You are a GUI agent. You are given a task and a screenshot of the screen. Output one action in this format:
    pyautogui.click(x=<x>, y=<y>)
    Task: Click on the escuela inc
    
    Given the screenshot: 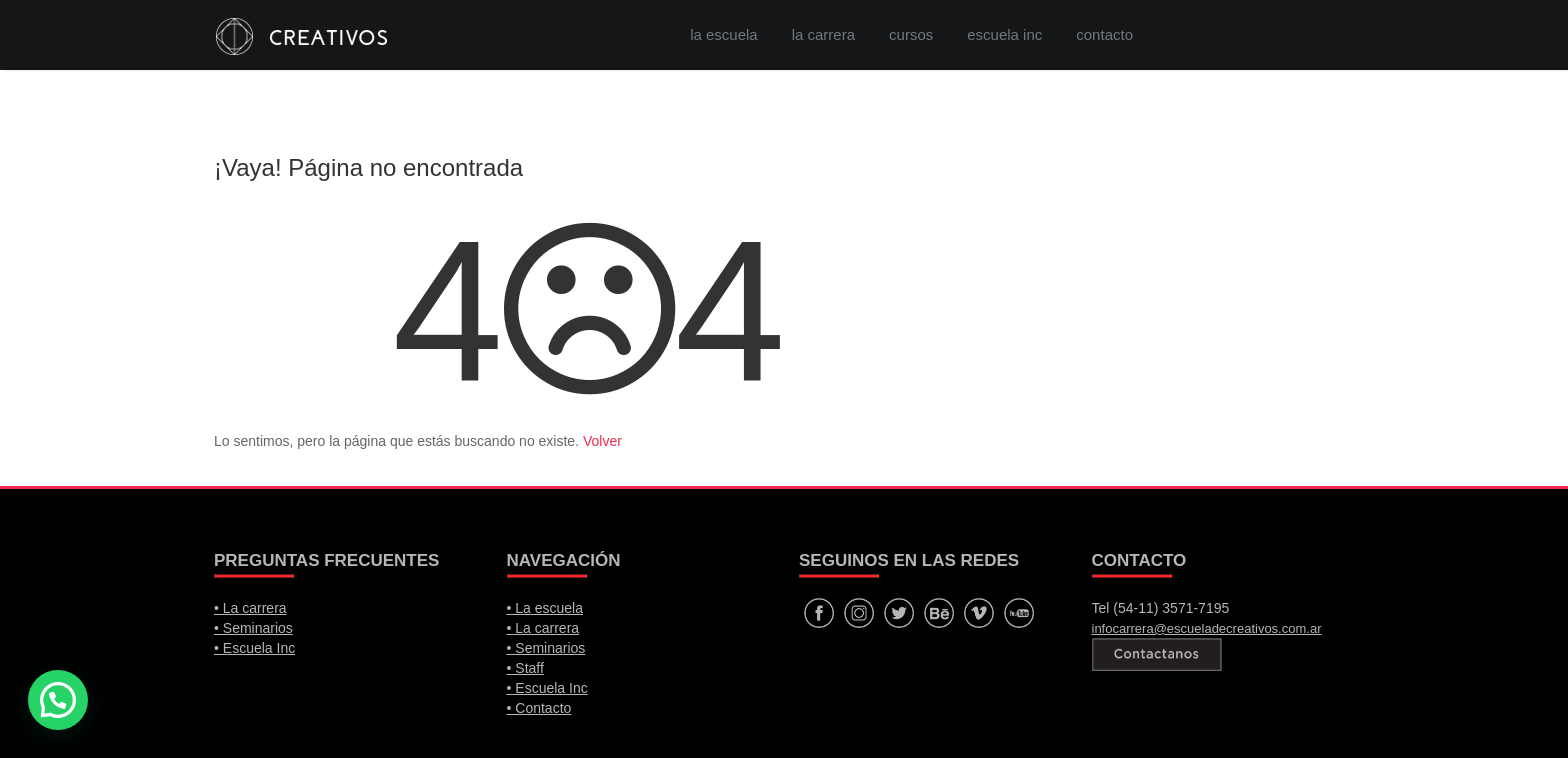 What is the action you would take?
    pyautogui.click(x=1004, y=34)
    